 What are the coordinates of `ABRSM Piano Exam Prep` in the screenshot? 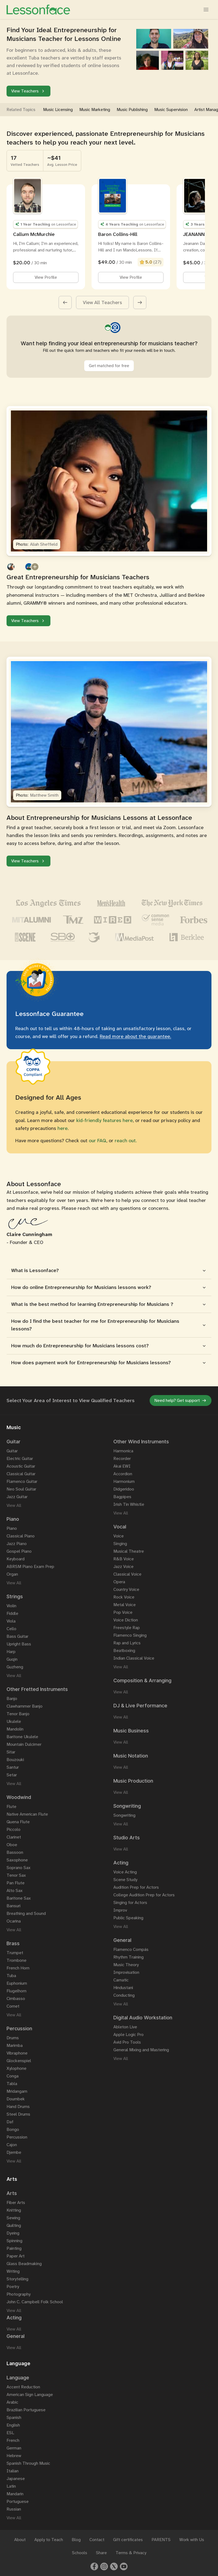 It's located at (30, 1566).